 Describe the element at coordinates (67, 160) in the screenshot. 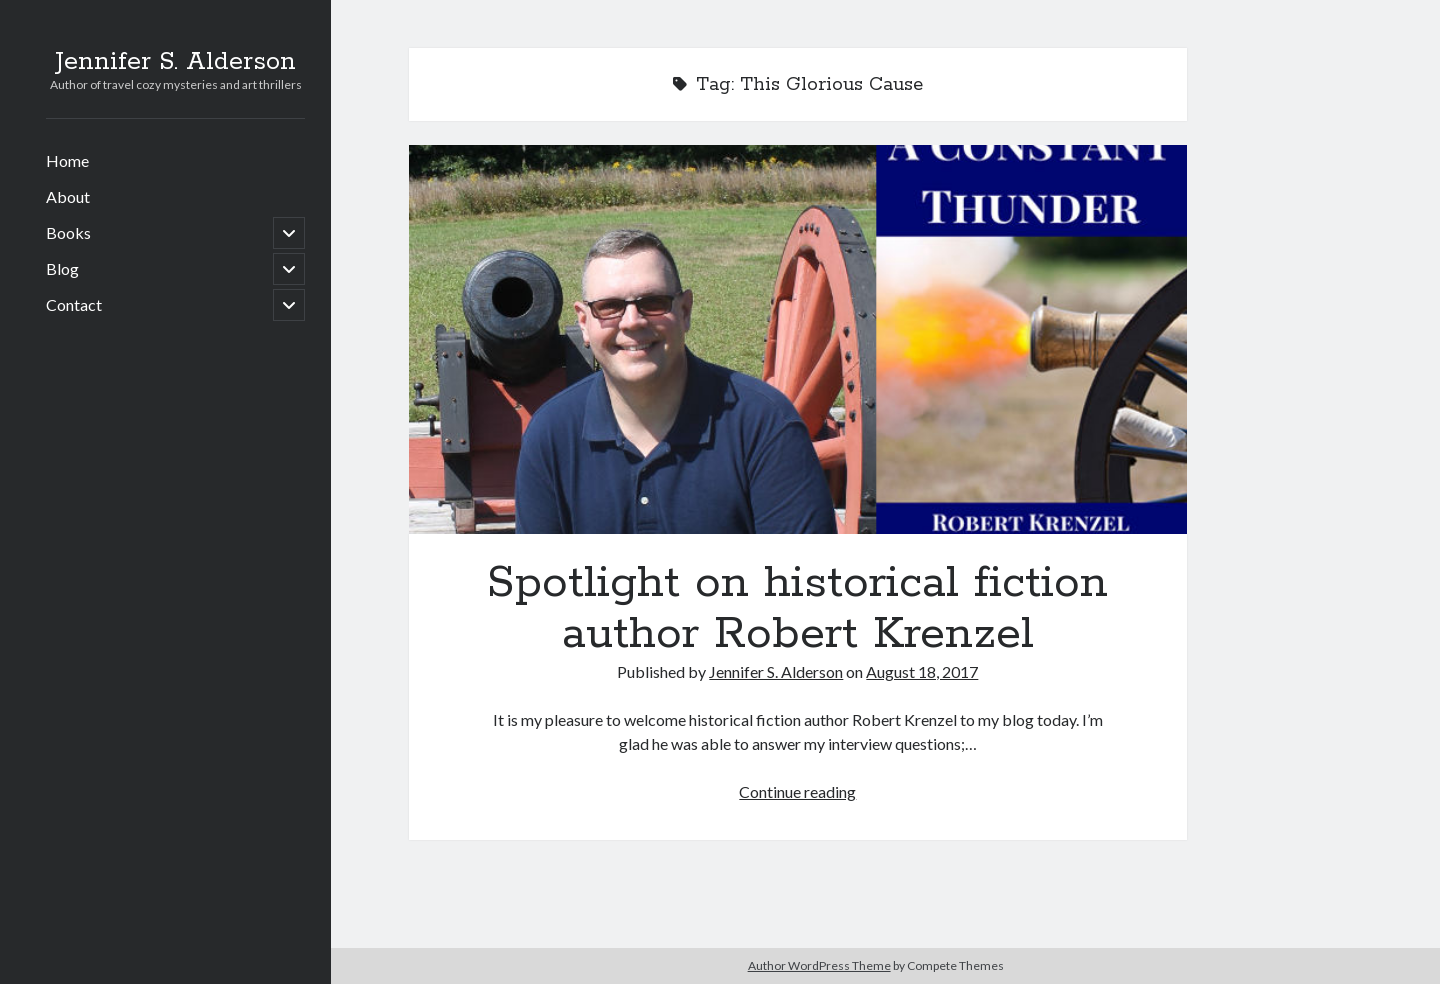

I see `Home` at that location.